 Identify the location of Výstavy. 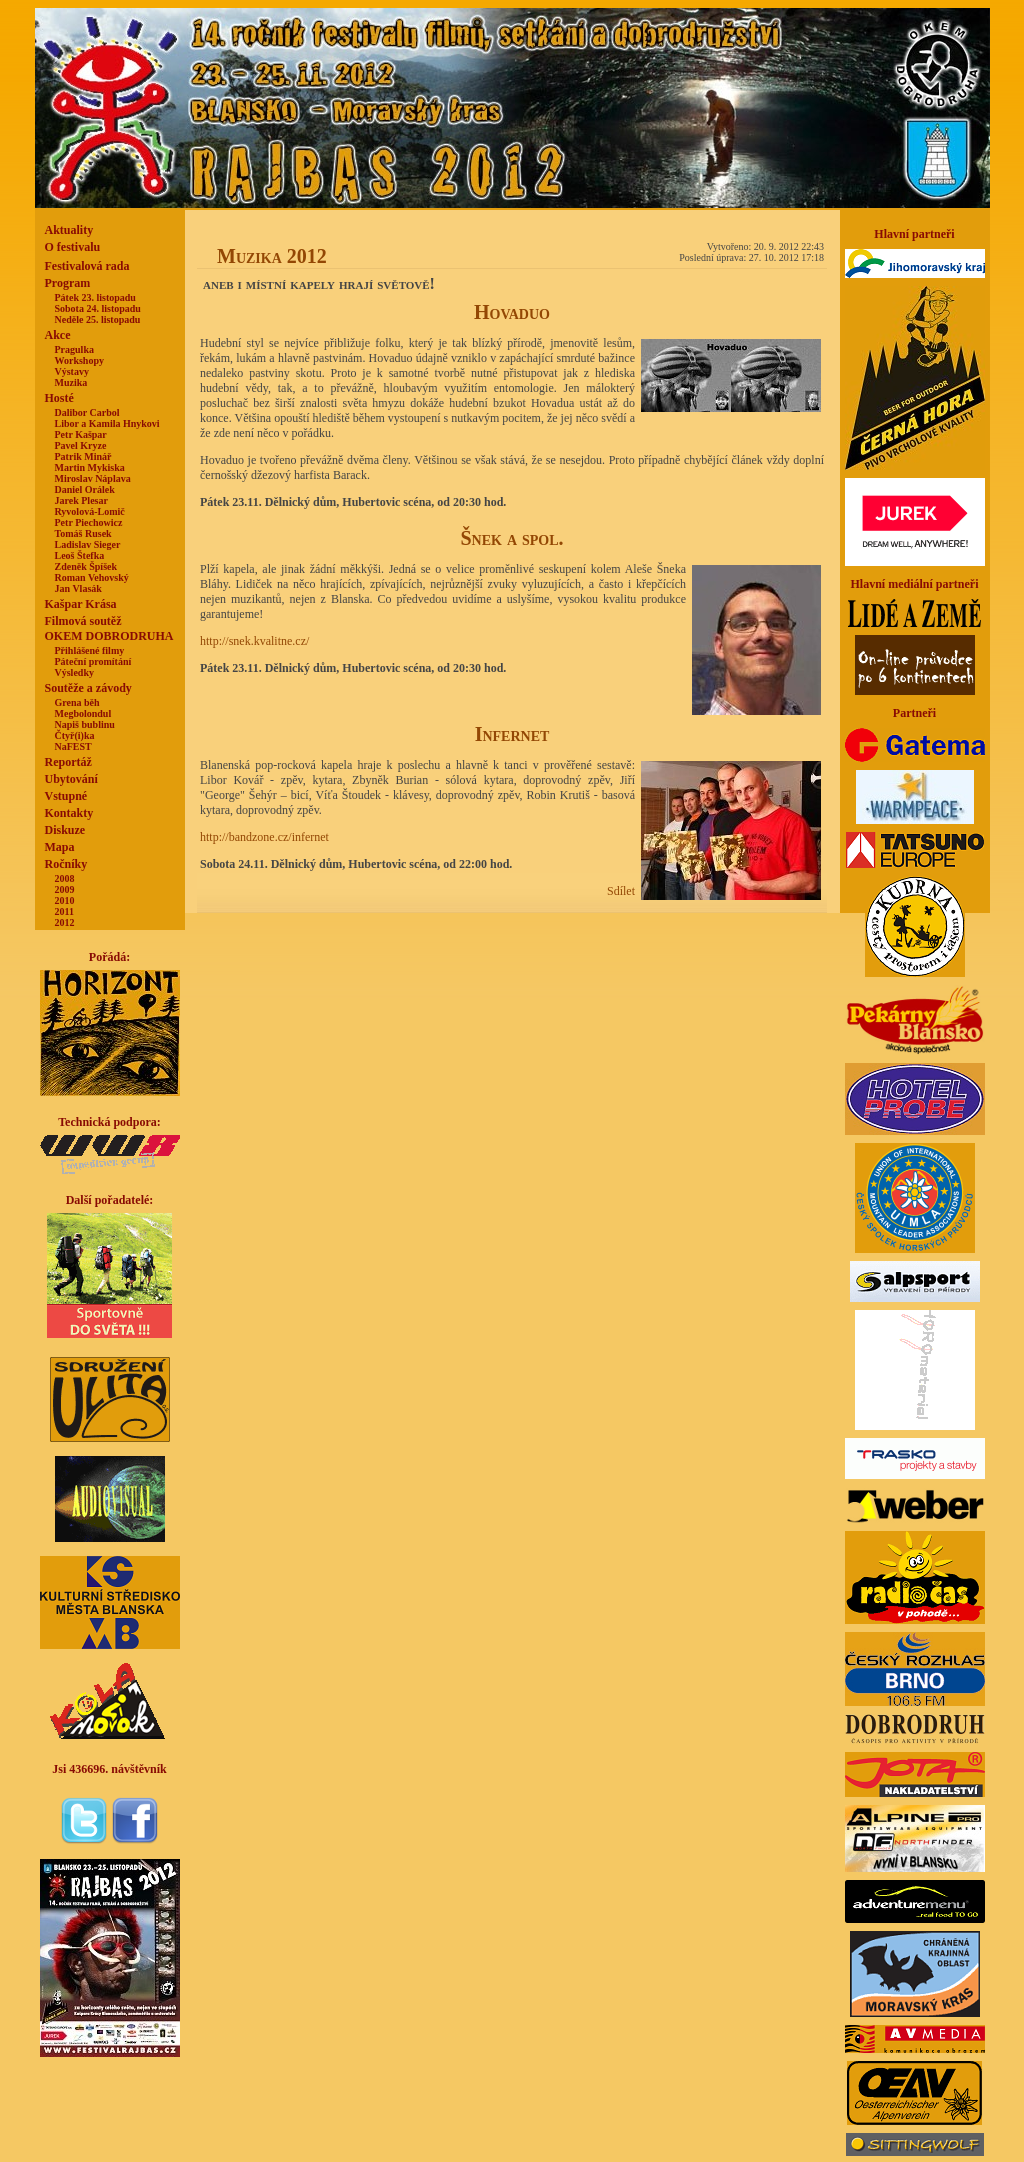
(72, 371).